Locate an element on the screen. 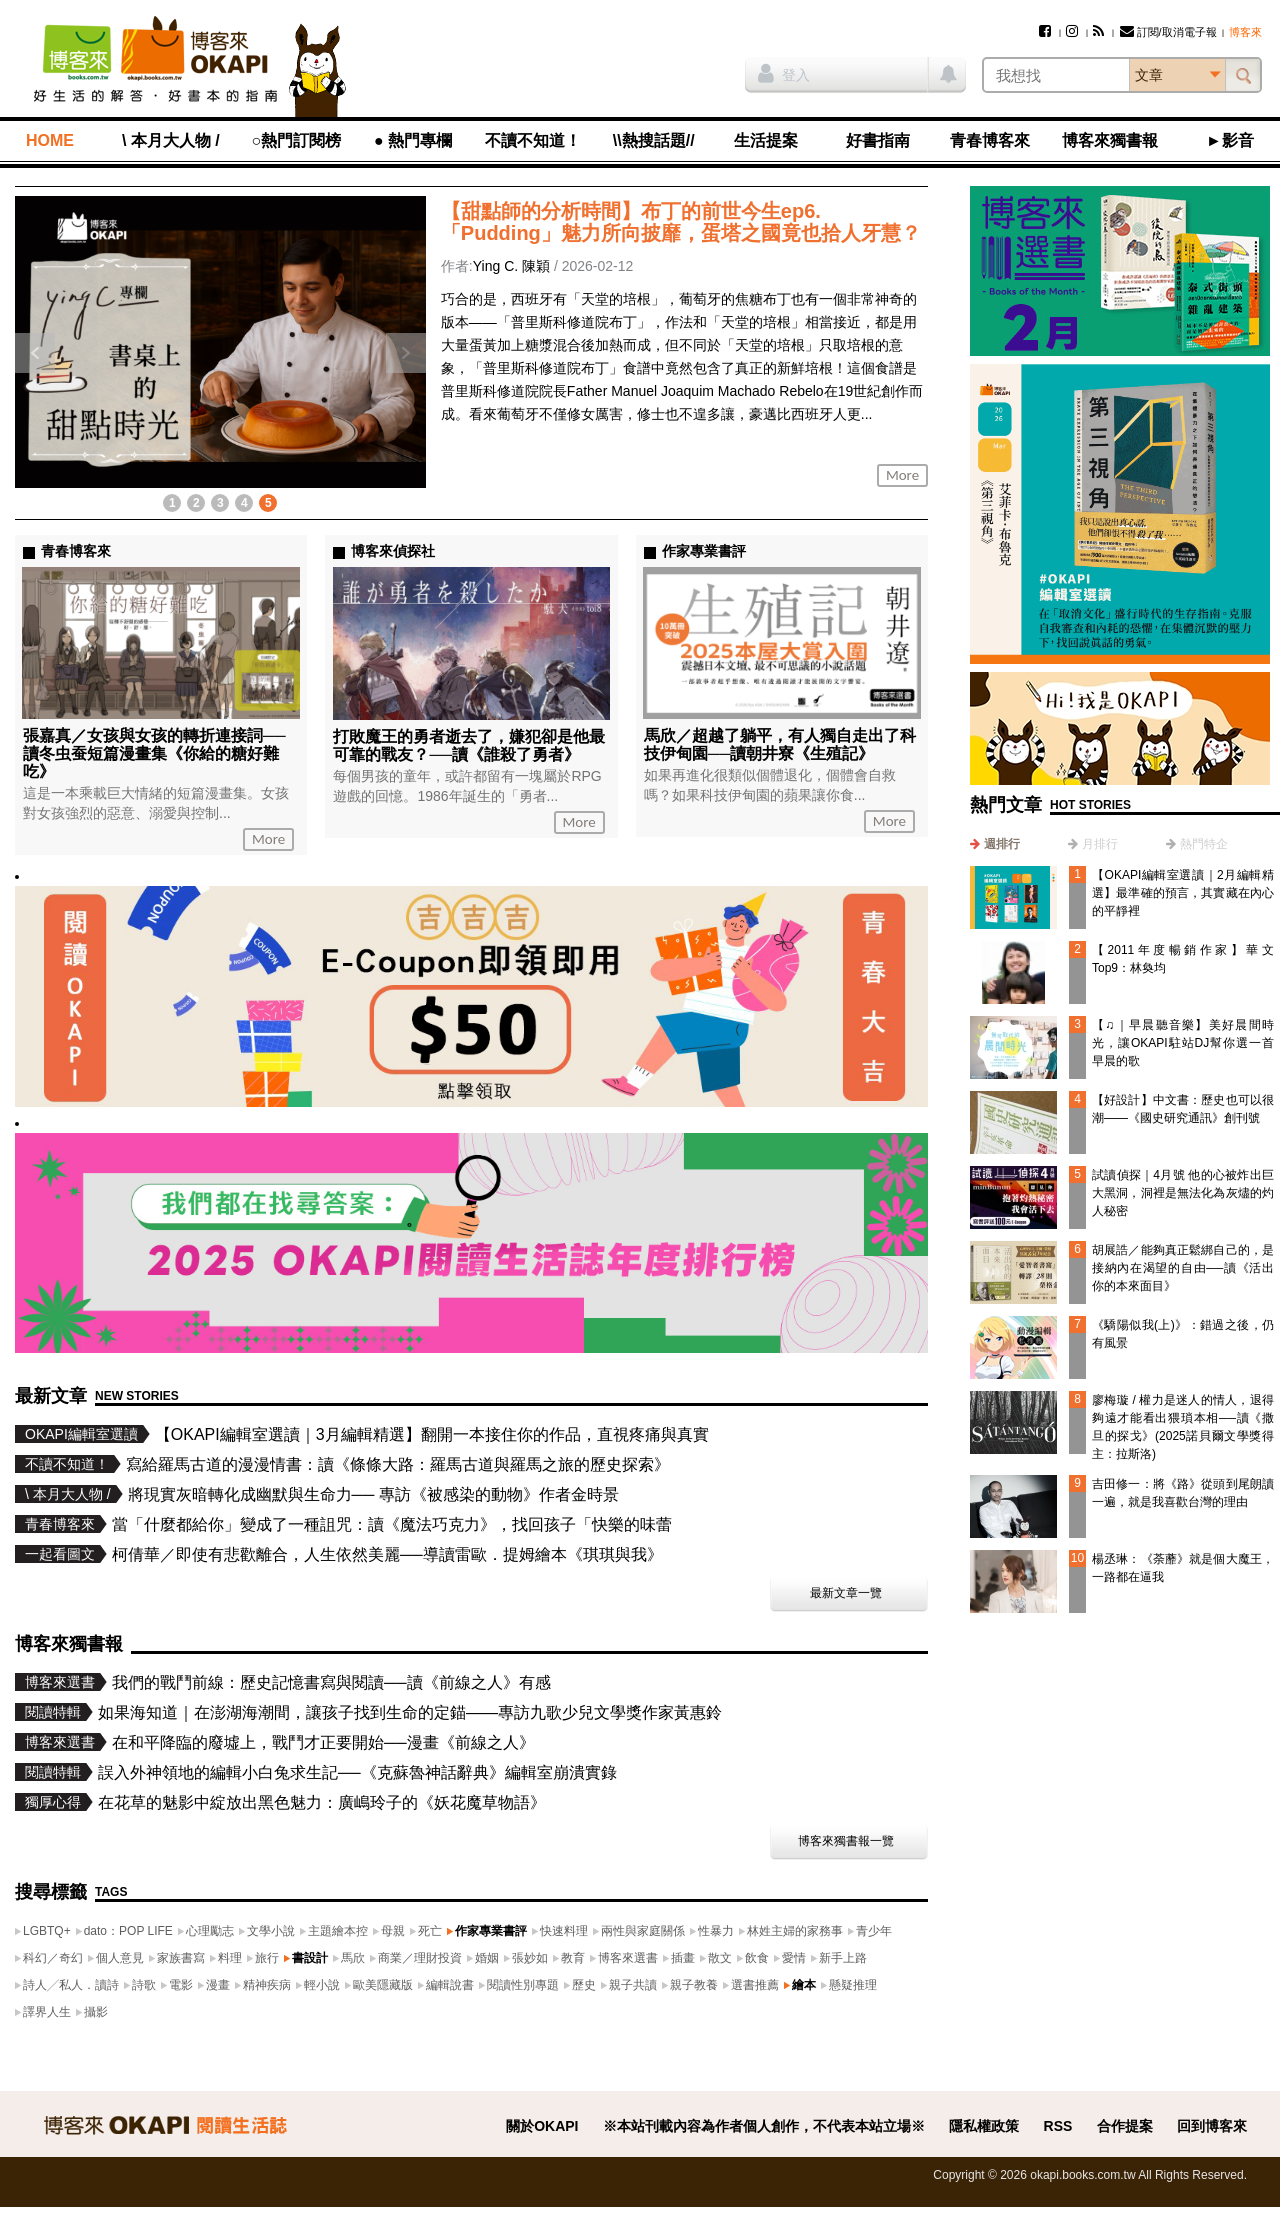 Image resolution: width=1280 pixels, height=2227 pixels. 如果海知道｜在澎湖海潮間，讓孩子找到生命的定錨——專訪九歌少兒文學獎作家黃惠鈴 is located at coordinates (410, 1712).